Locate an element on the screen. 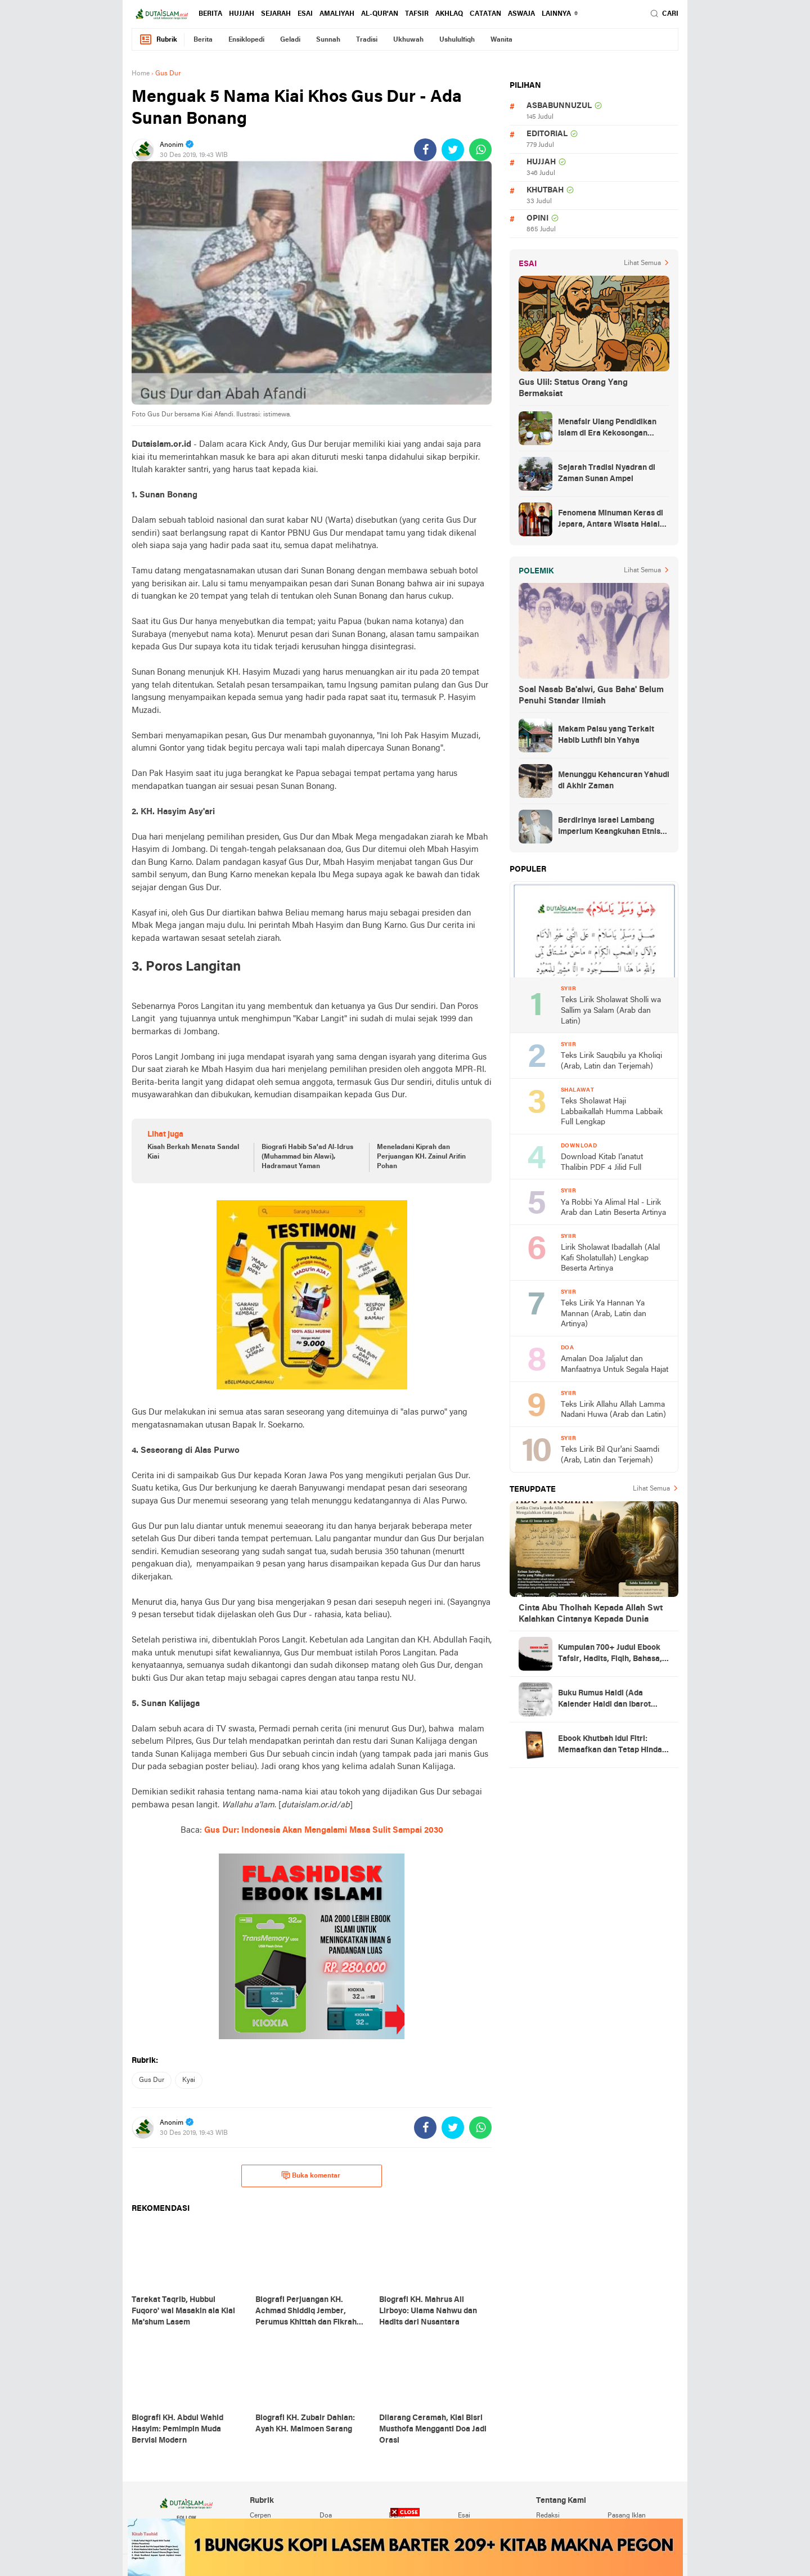 This screenshot has height=2576, width=810. amaliyah is located at coordinates (337, 14).